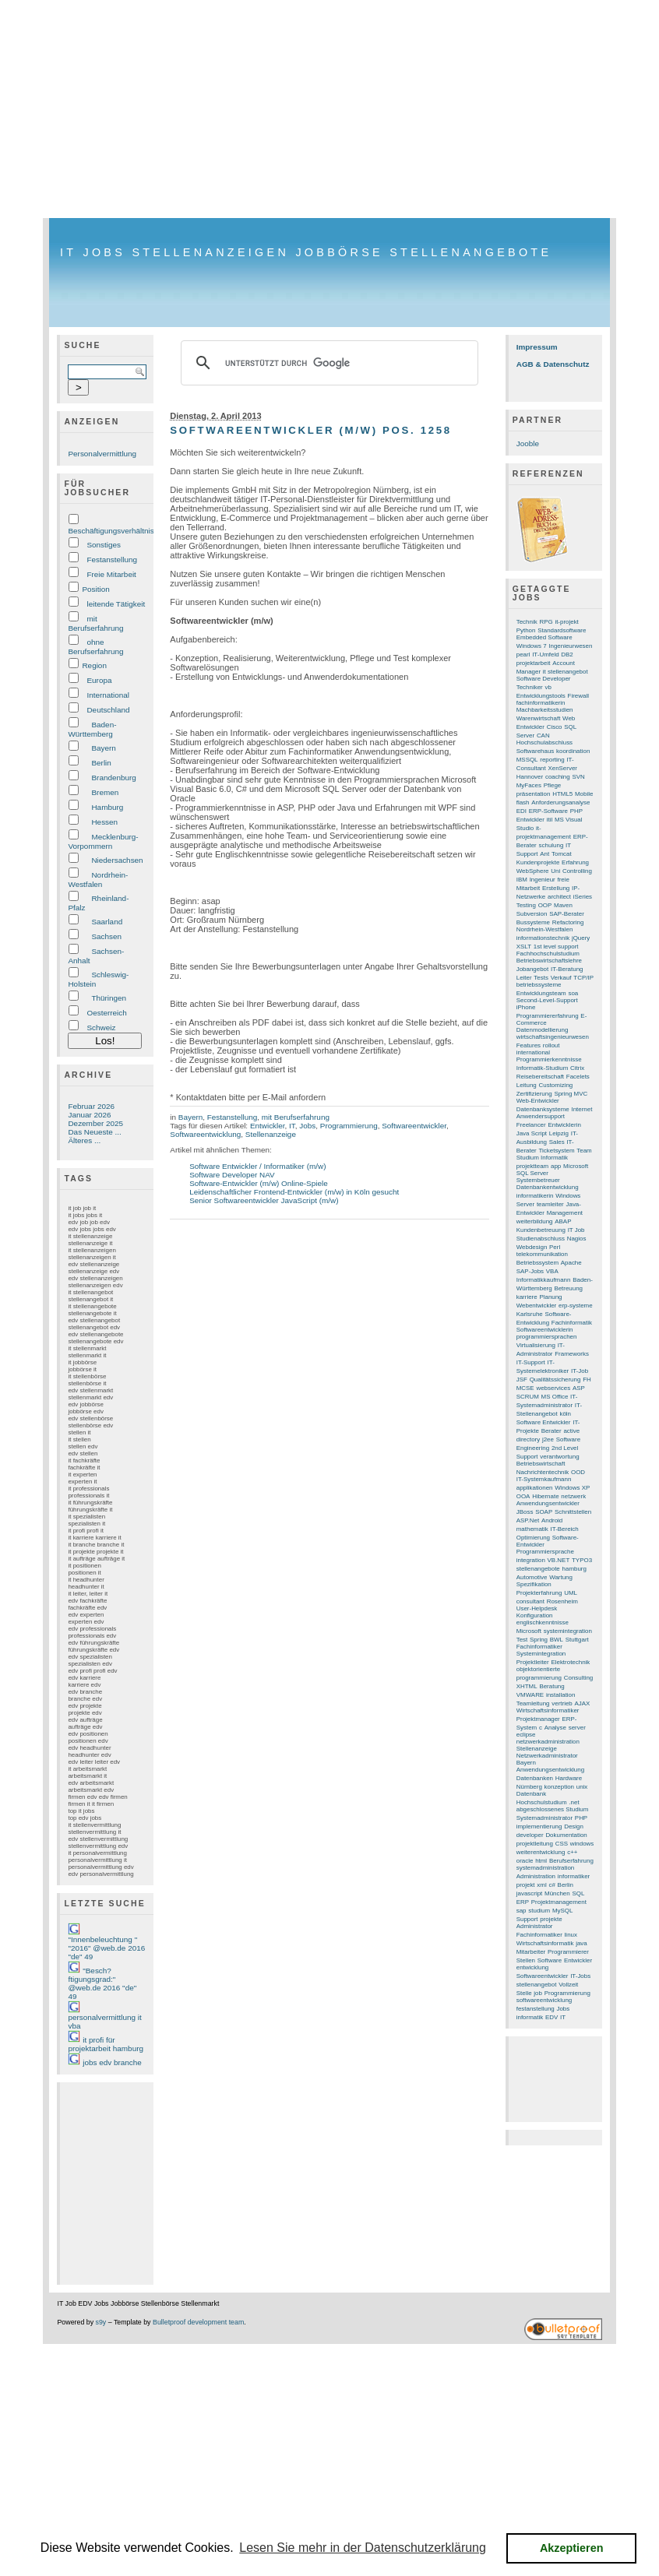 The height and width of the screenshot is (2576, 659). Describe the element at coordinates (102, 1983) in the screenshot. I see `"Besch?ftigungsgrad:" @web.de 2016 "de" 49` at that location.